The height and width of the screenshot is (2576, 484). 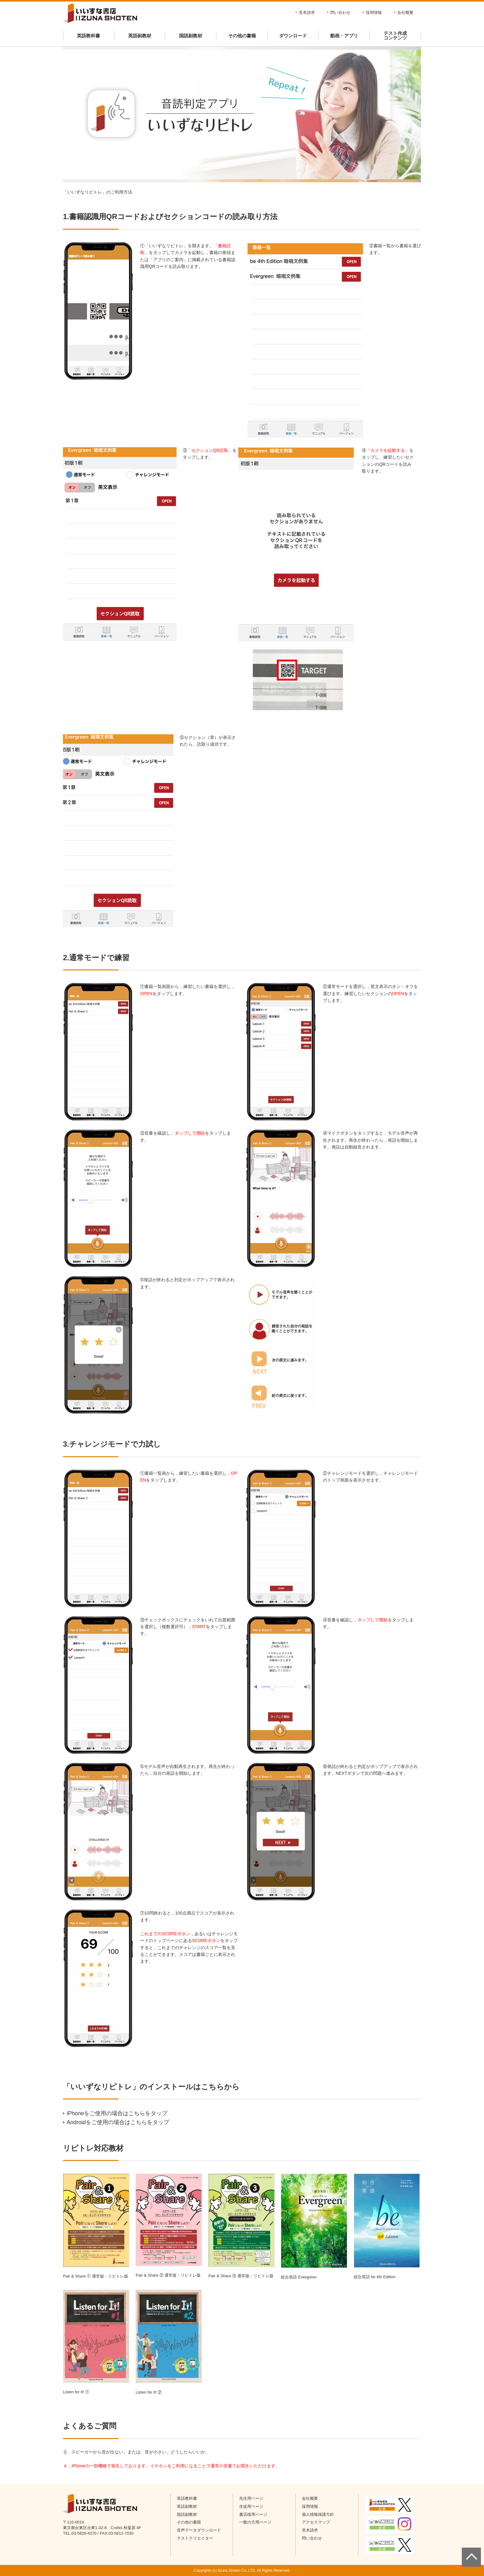 What do you see at coordinates (88, 35) in the screenshot?
I see `英語教科書` at bounding box center [88, 35].